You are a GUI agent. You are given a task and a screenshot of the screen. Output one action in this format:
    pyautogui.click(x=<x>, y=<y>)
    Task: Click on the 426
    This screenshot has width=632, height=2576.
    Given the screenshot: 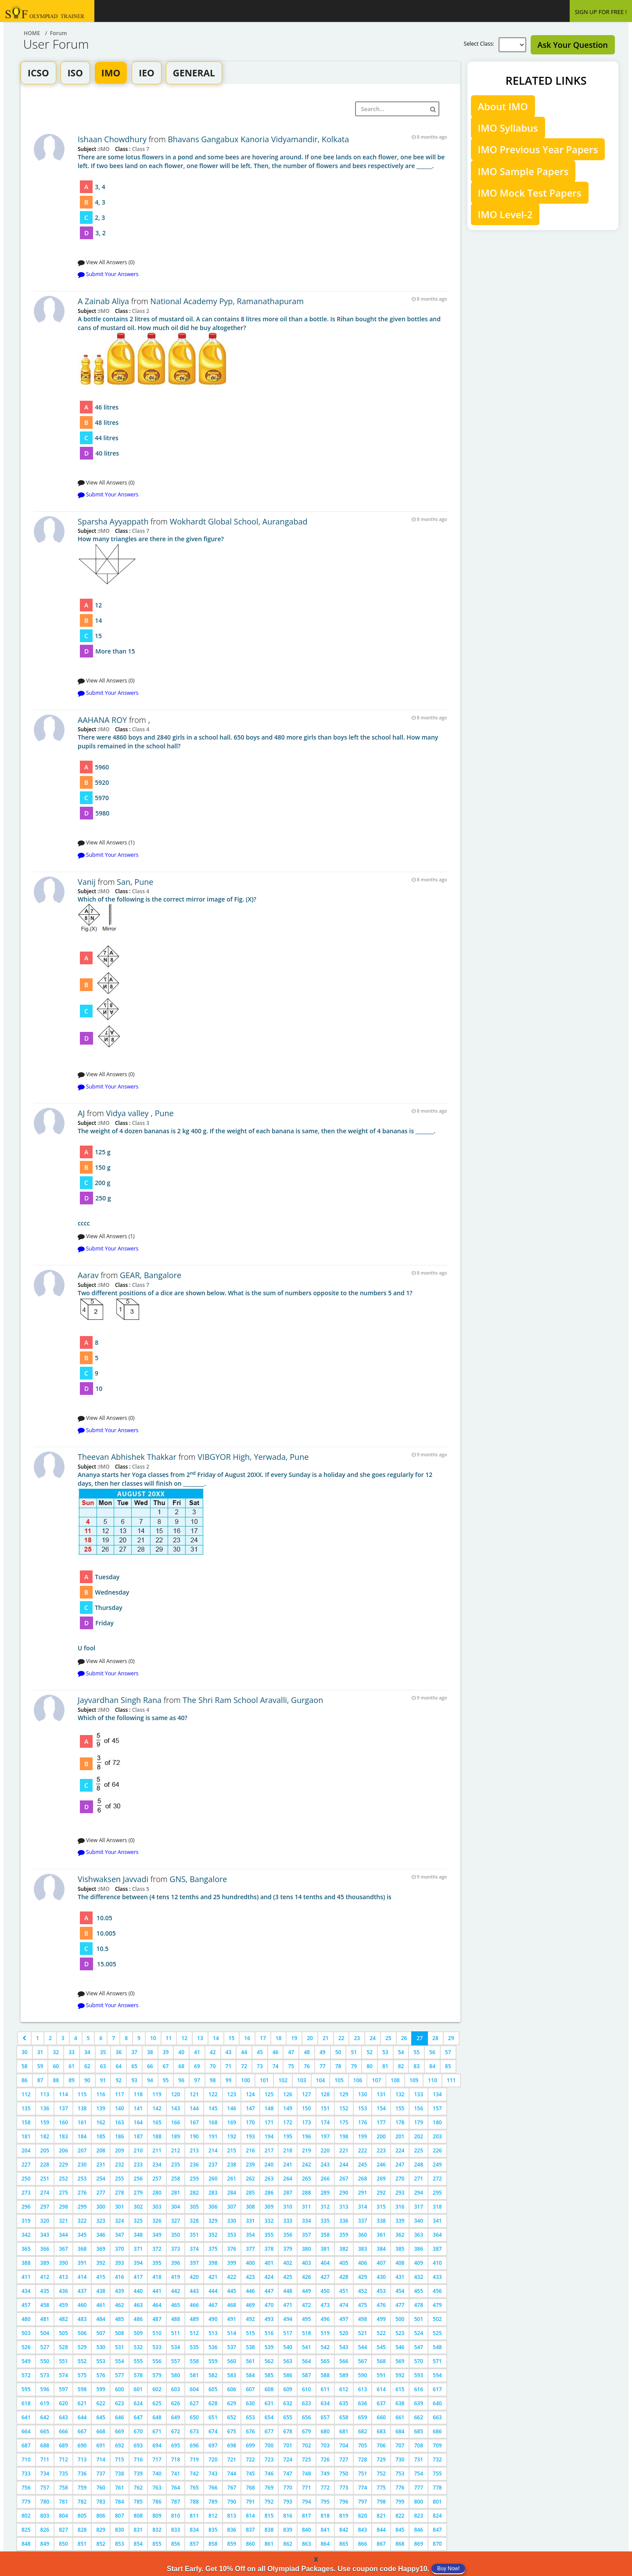 What is the action you would take?
    pyautogui.click(x=306, y=2277)
    